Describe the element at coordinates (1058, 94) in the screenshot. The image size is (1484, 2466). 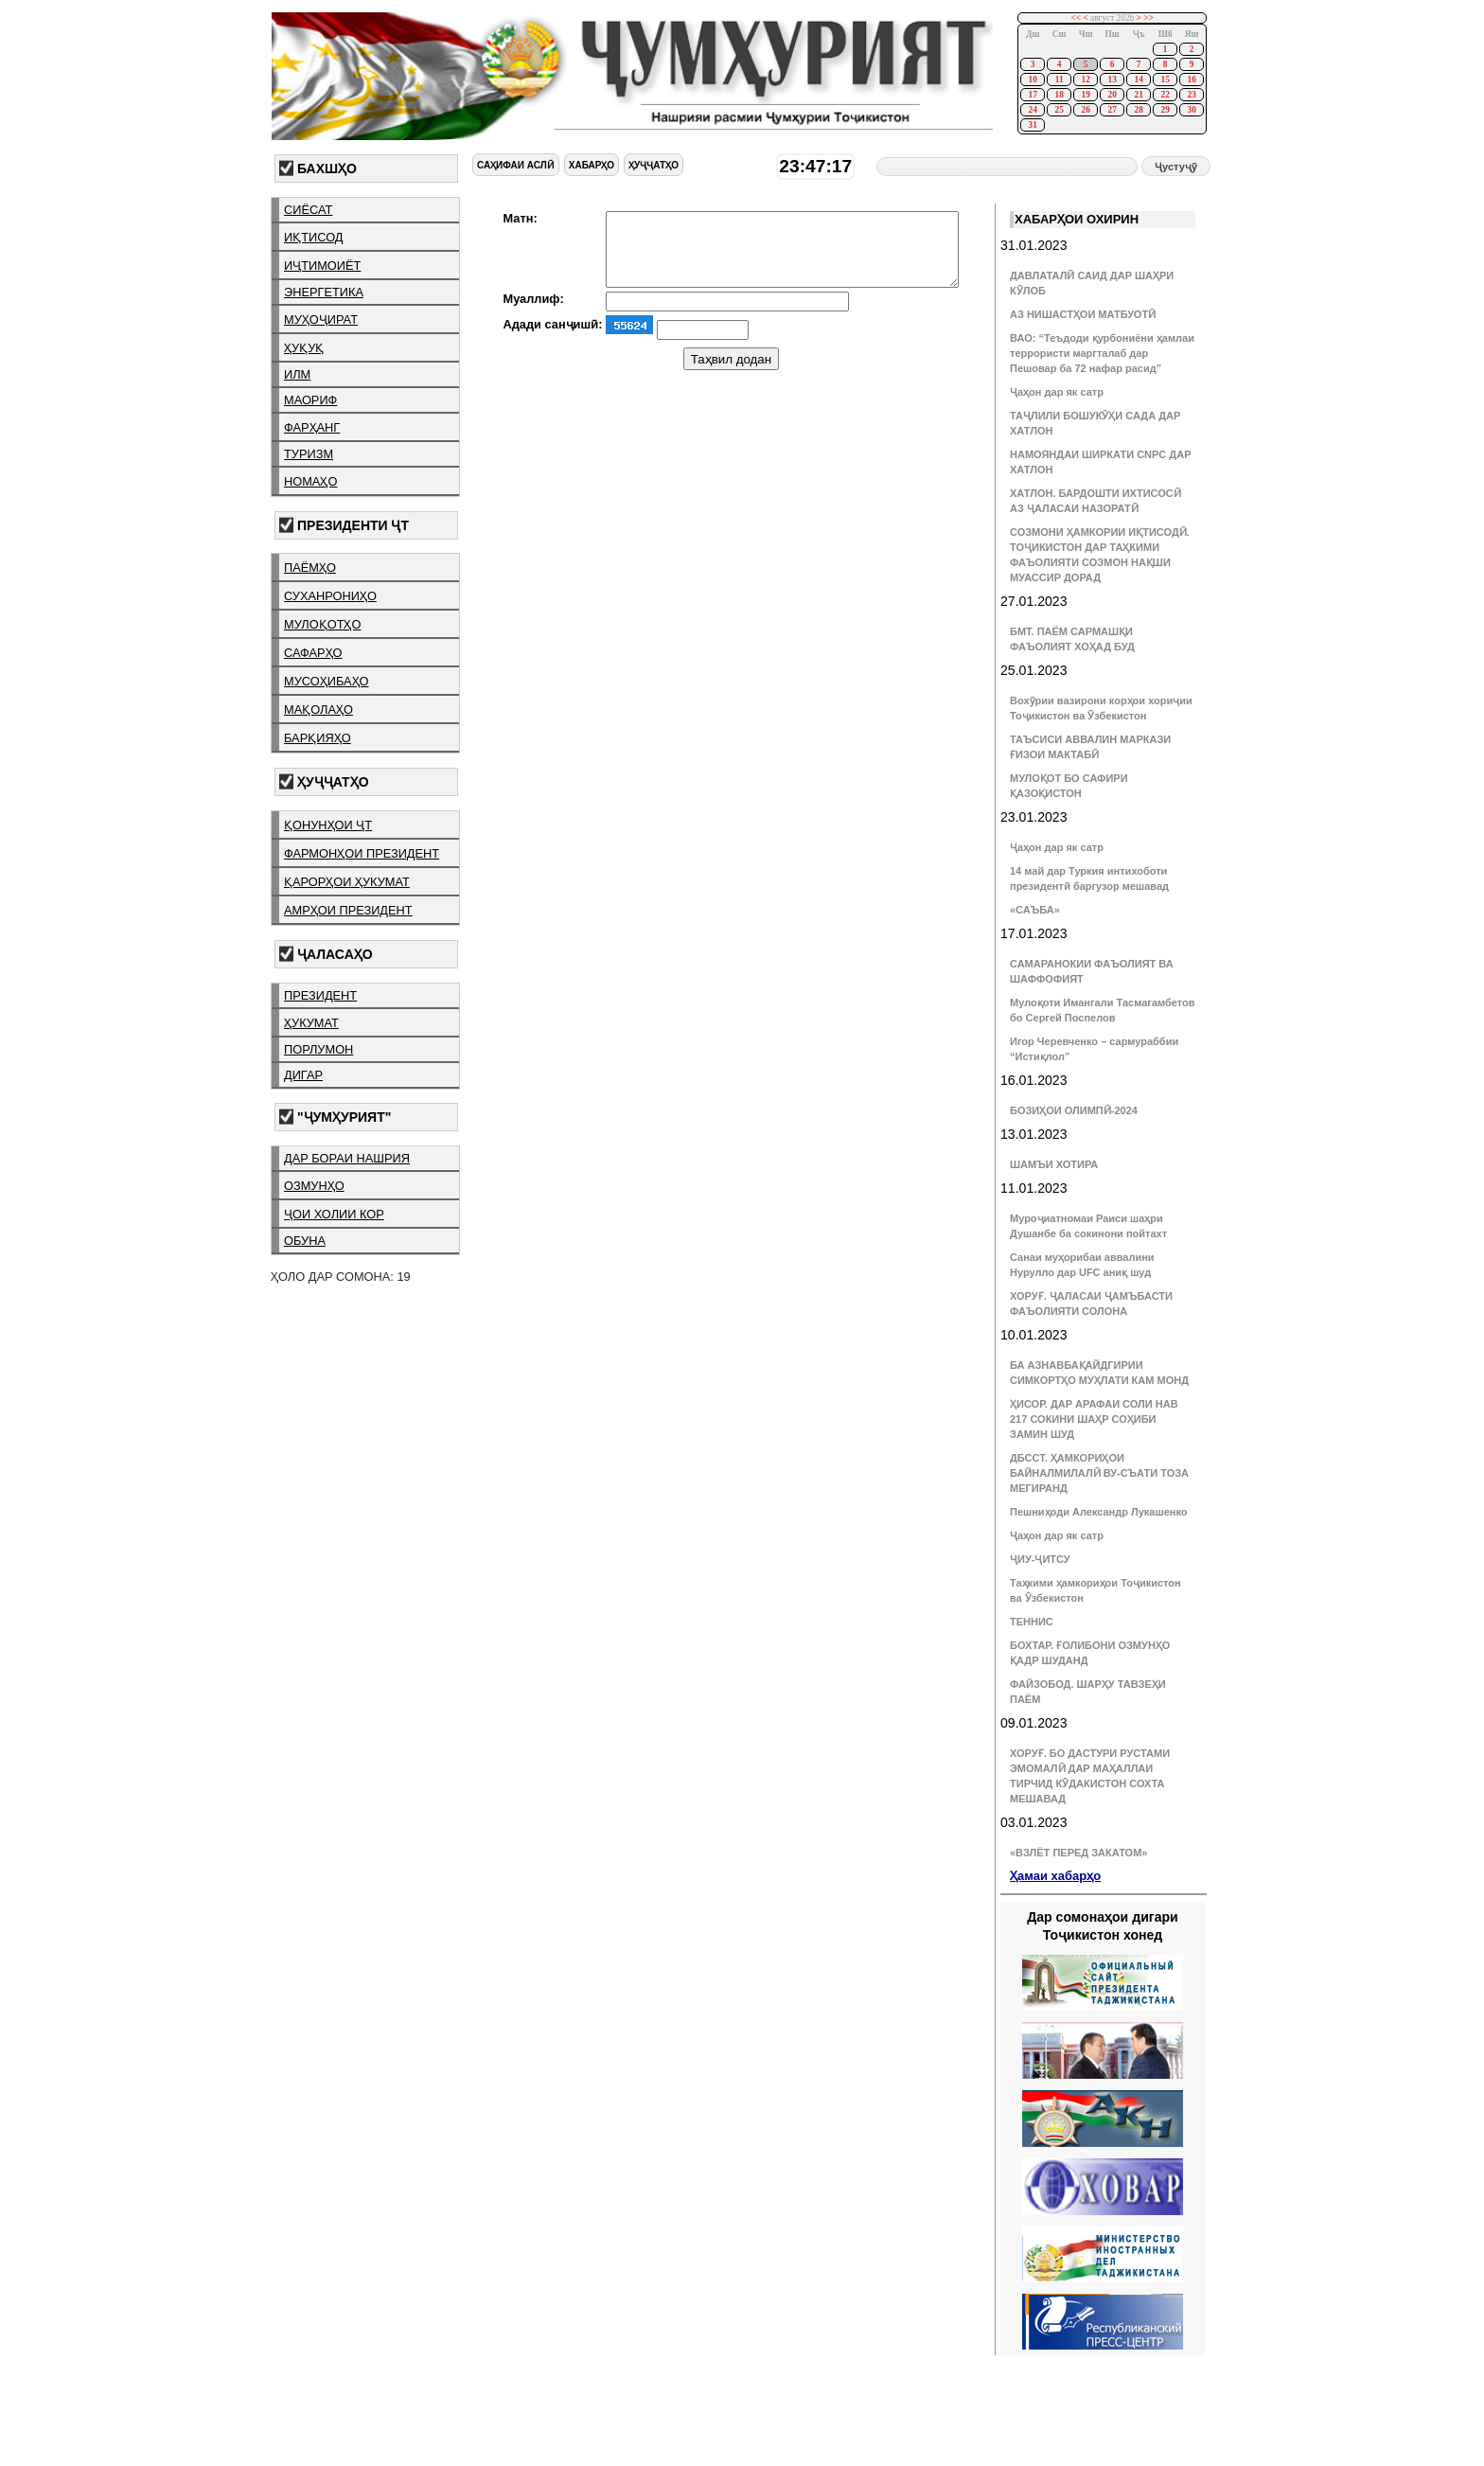
I see `18` at that location.